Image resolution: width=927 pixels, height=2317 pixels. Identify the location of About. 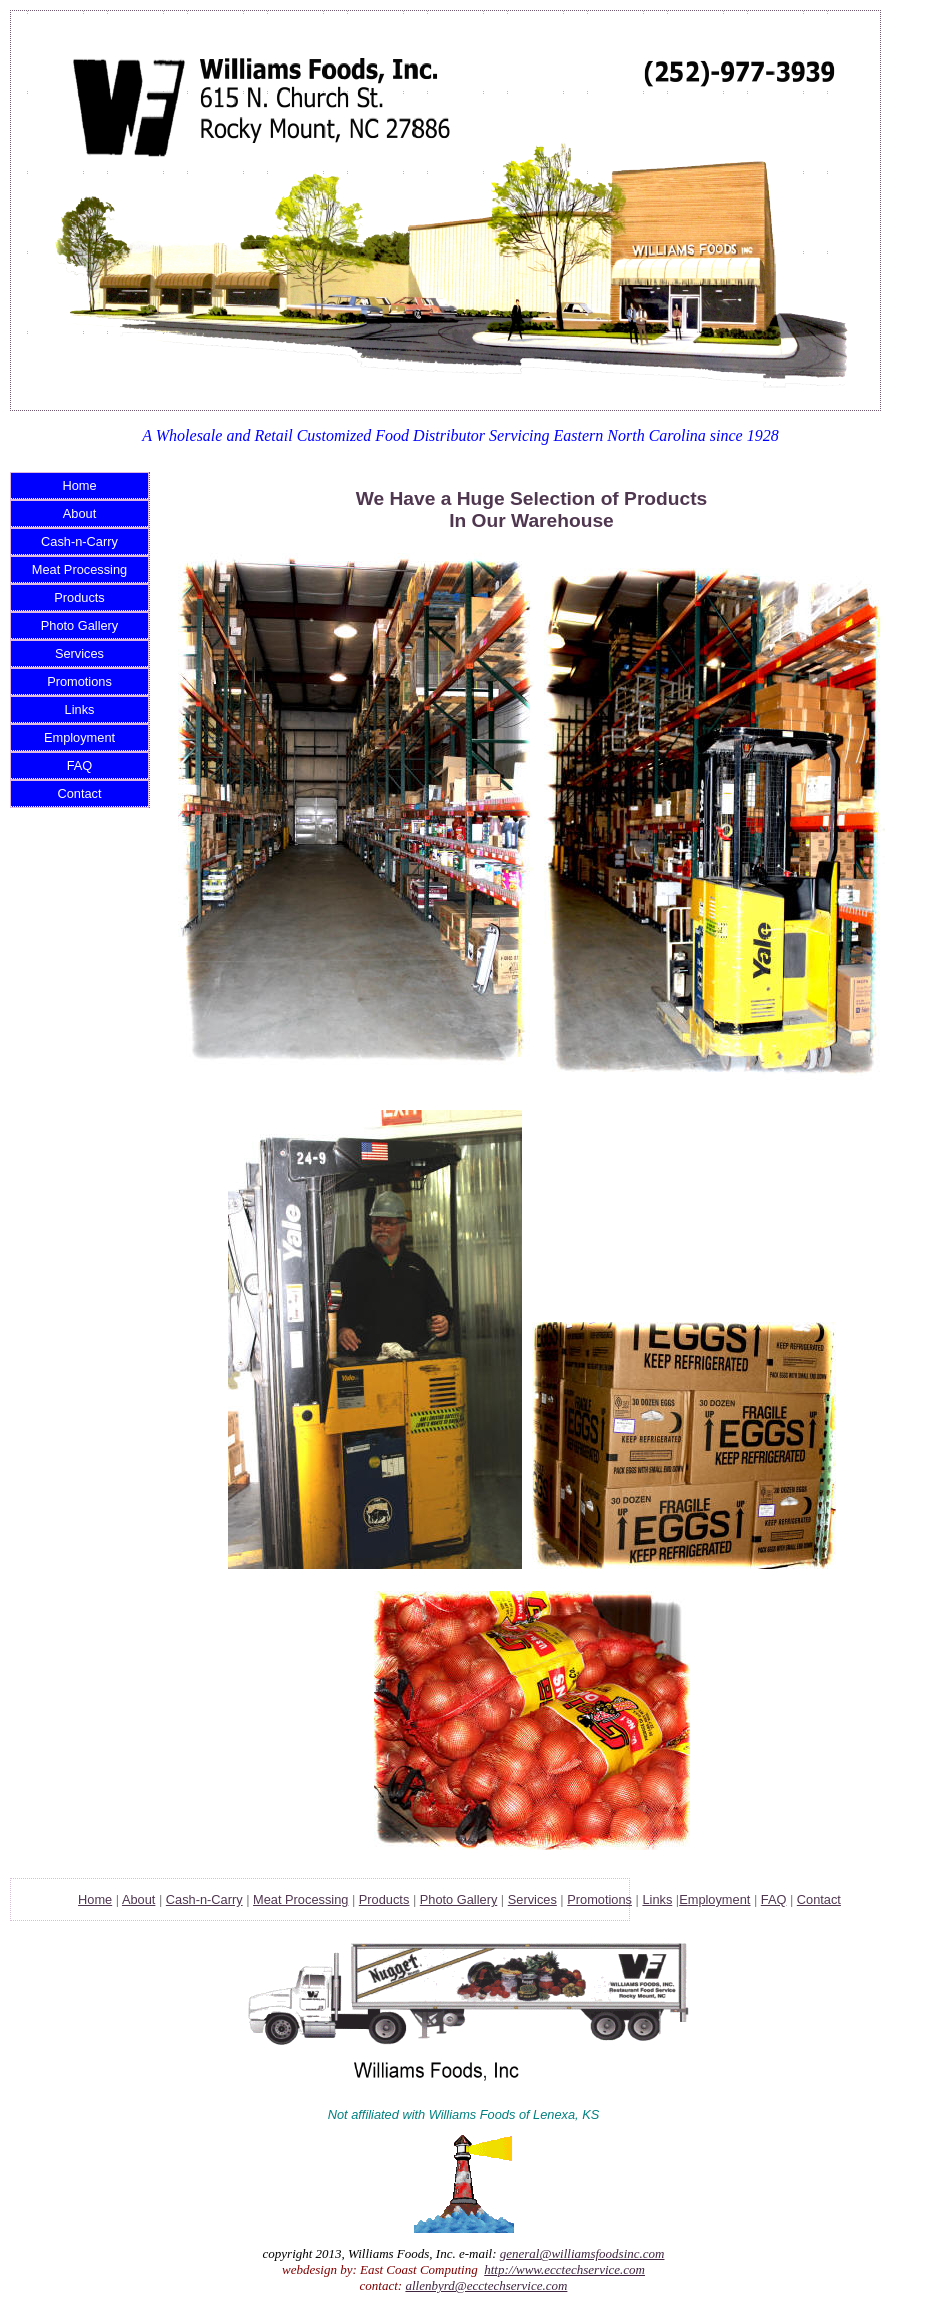
(79, 513).